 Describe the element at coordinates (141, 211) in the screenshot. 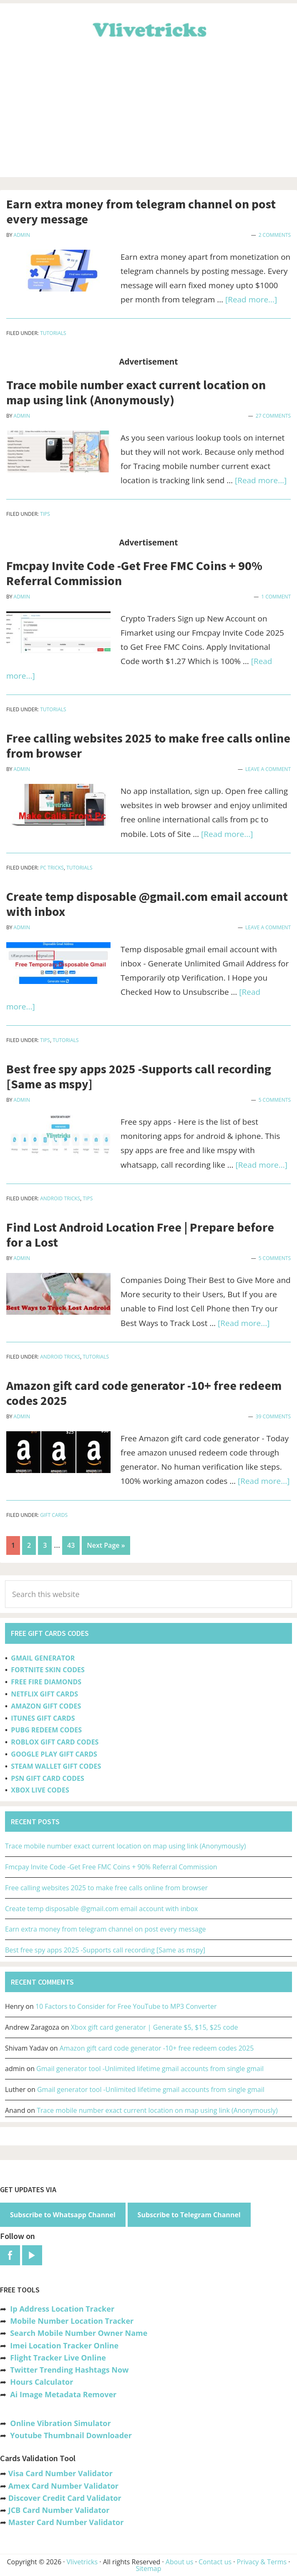

I see `Earn extra money from telegram channel on post every message` at that location.